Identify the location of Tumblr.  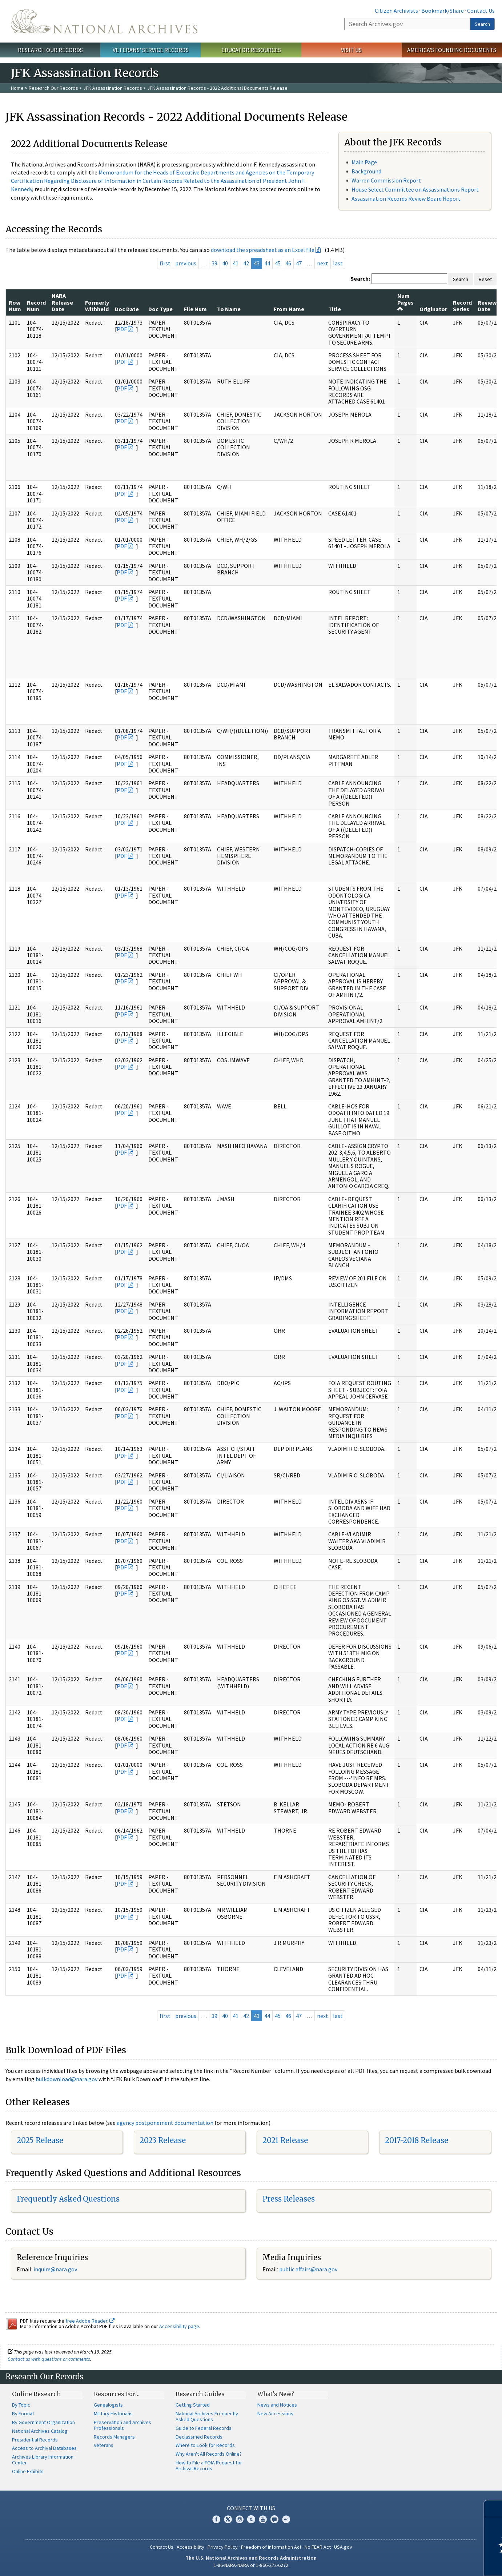
(251, 2519).